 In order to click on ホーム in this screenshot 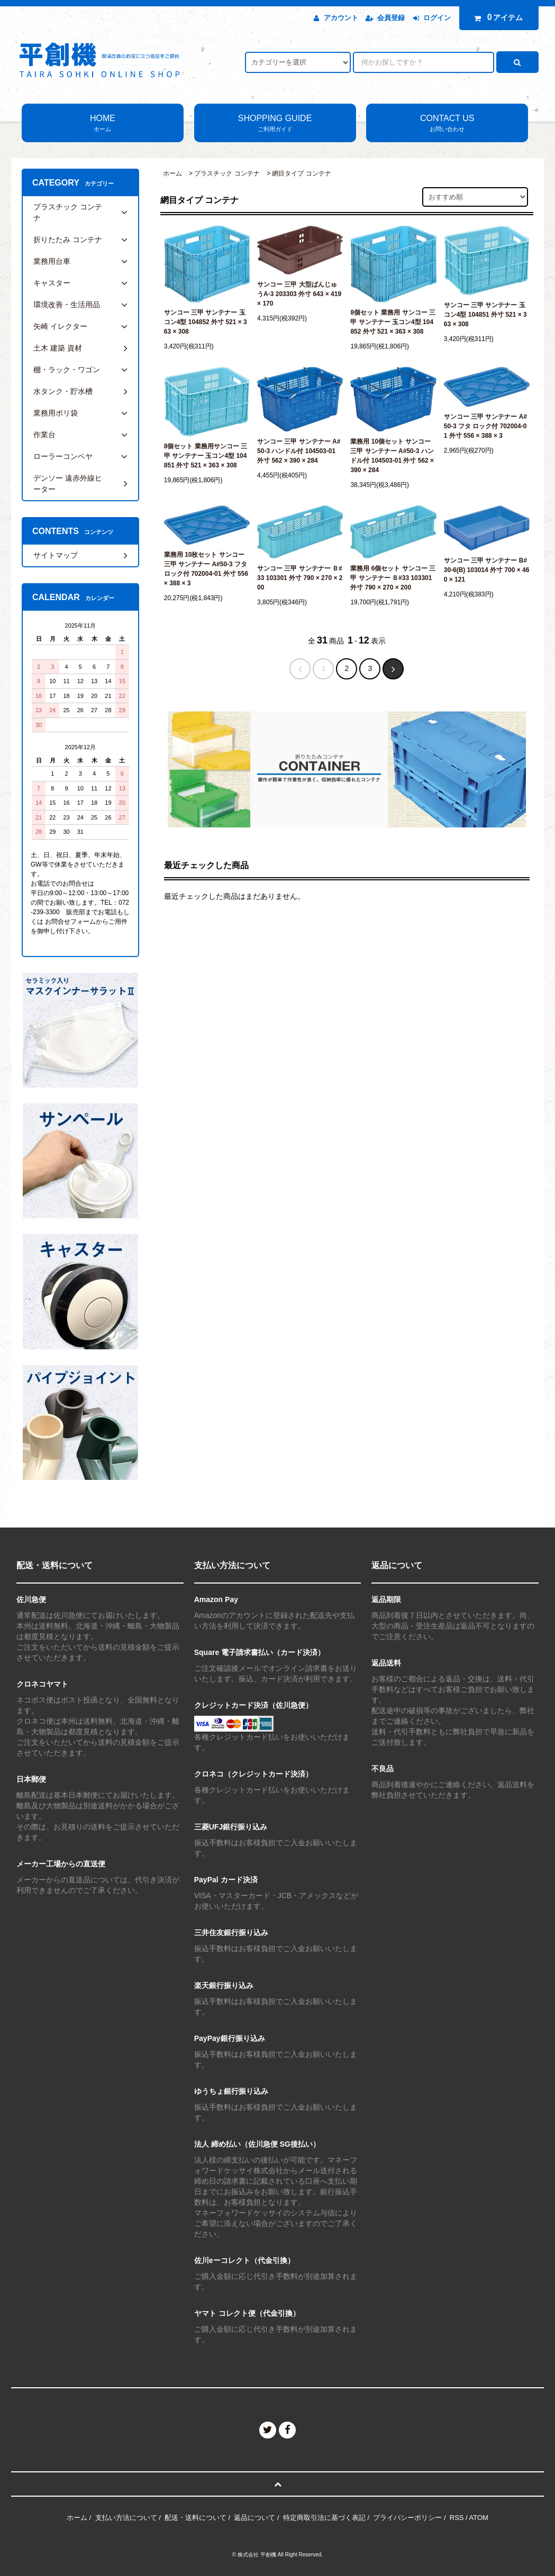, I will do `click(172, 173)`.